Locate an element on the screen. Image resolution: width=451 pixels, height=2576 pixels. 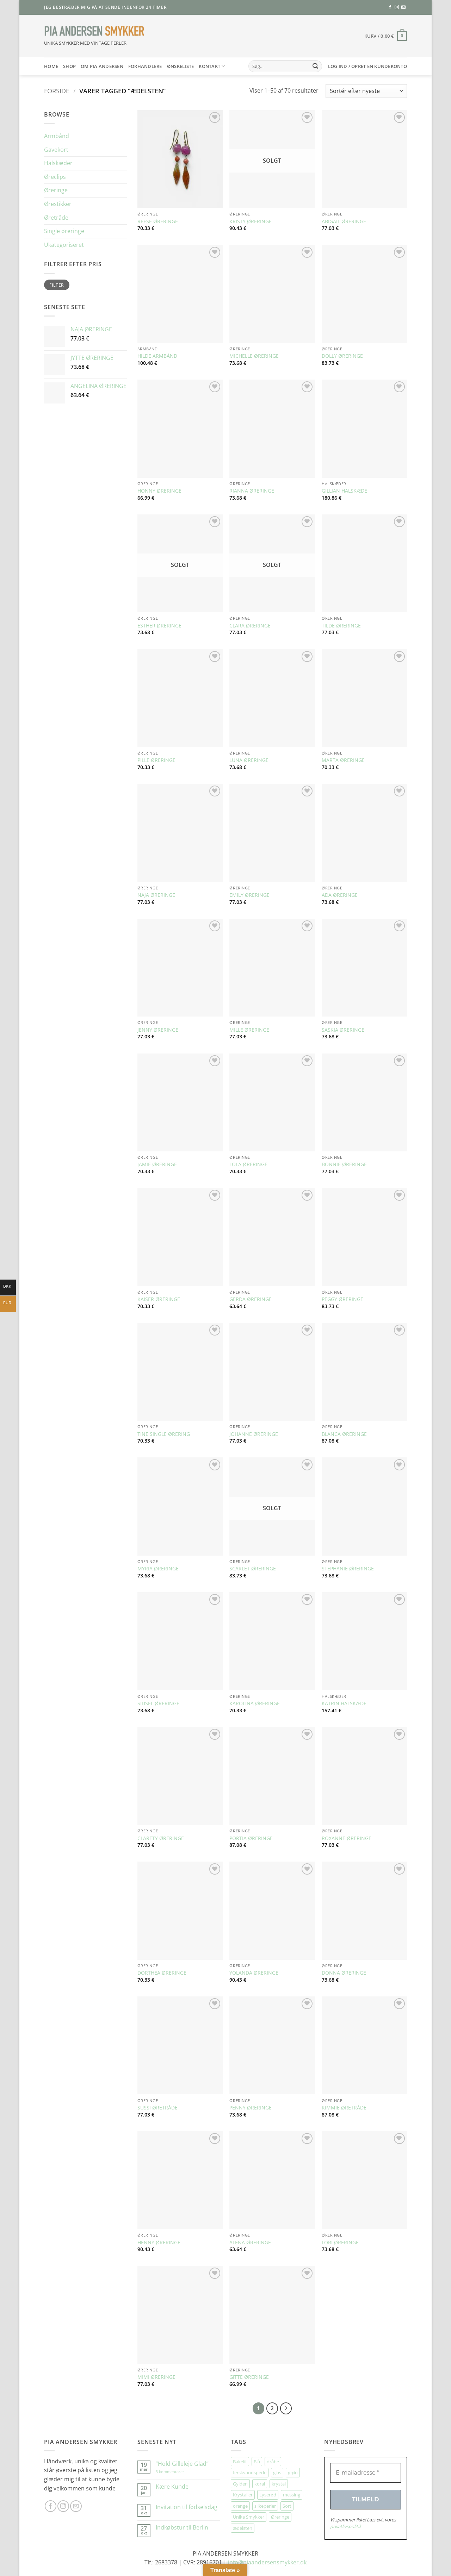
ædelsten [ædelsten (70 elementer)] is located at coordinates (242, 2528).